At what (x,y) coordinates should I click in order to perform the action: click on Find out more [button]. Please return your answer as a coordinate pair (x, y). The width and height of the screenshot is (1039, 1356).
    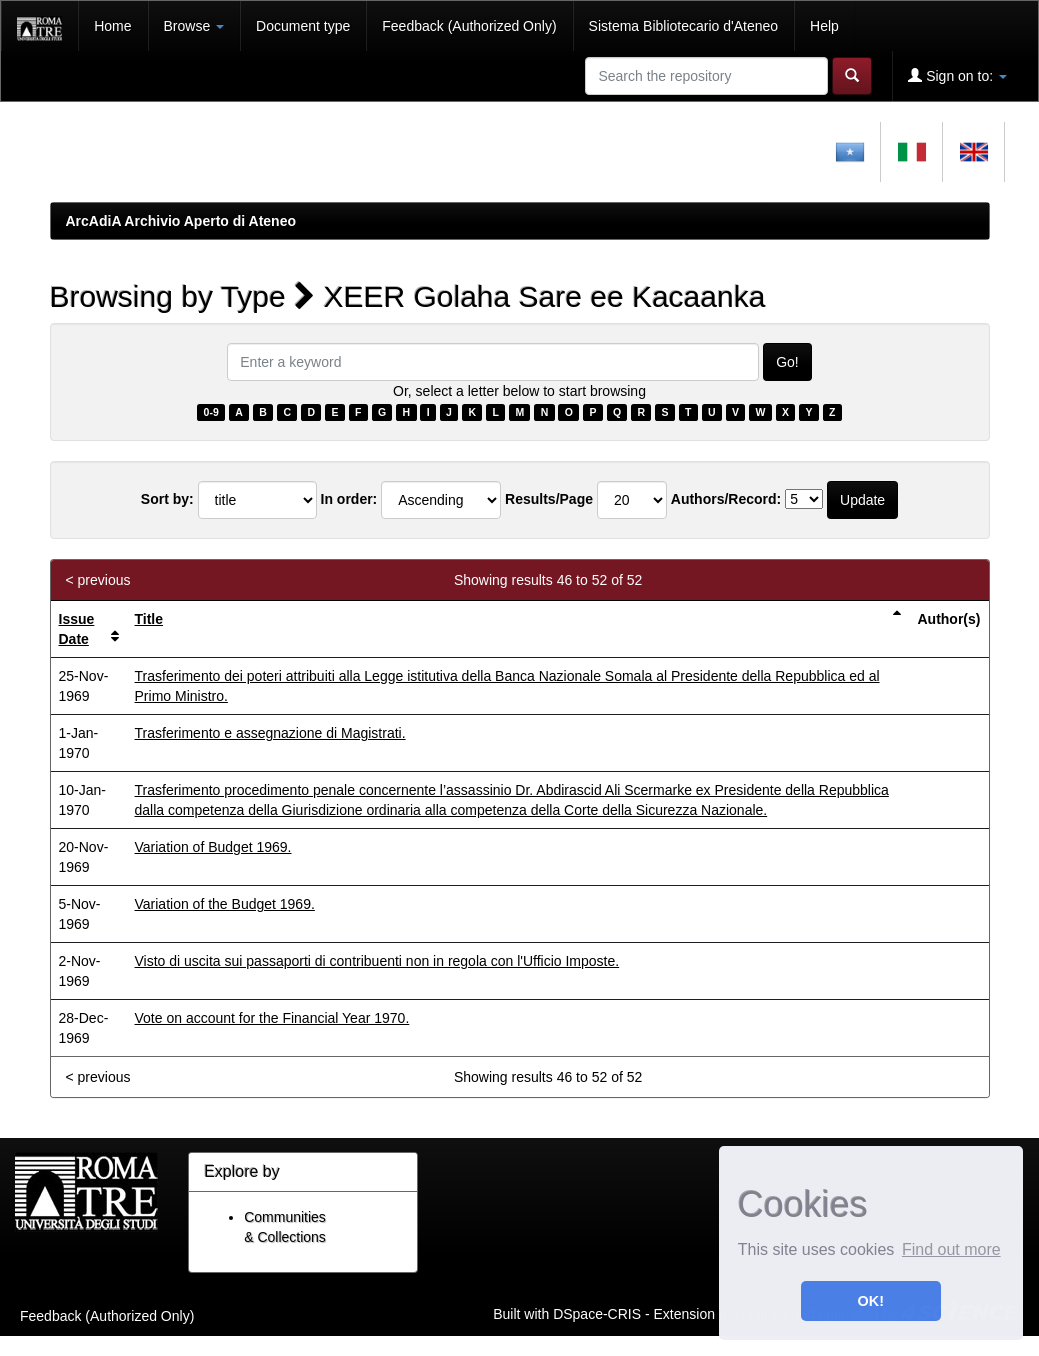
    Looking at the image, I should click on (951, 1249).